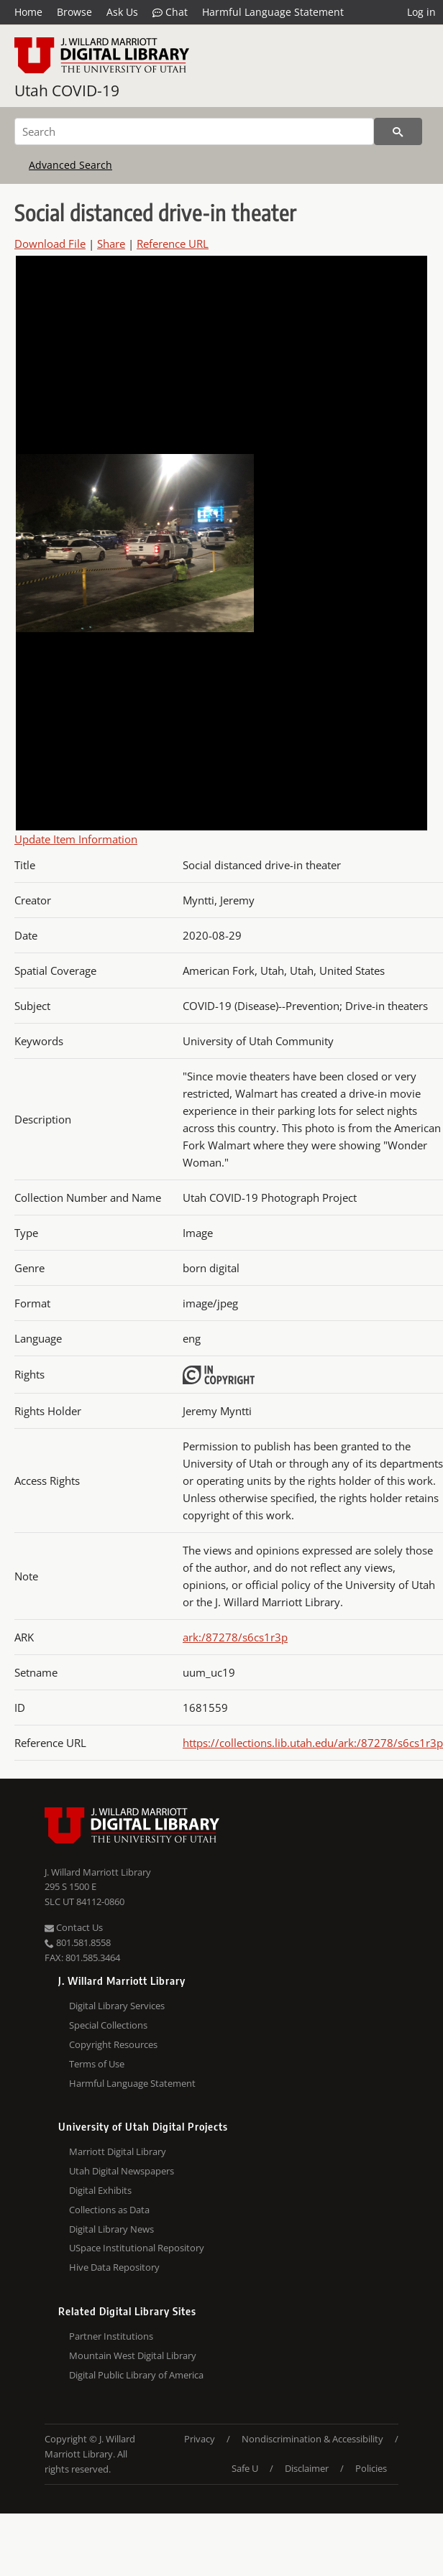 This screenshot has height=2576, width=443. I want to click on Collections as Data, so click(109, 2209).